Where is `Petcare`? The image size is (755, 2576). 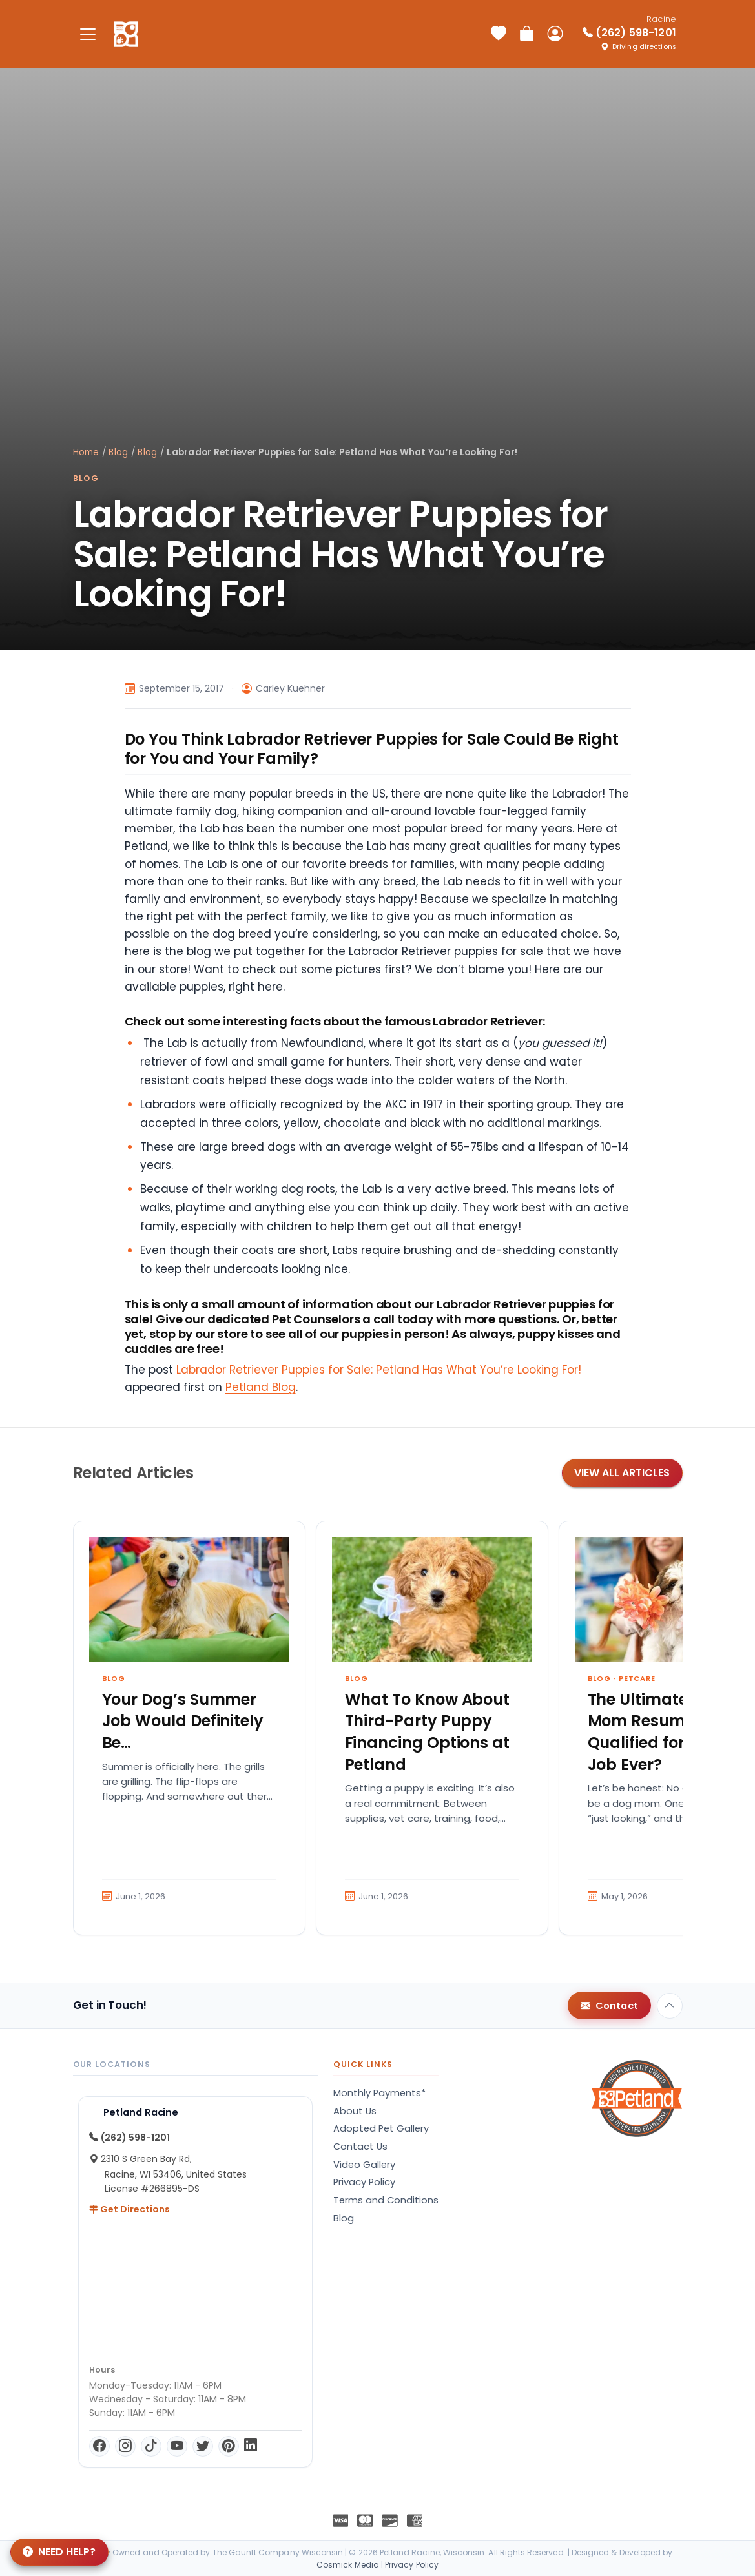
Petcare is located at coordinates (637, 1678).